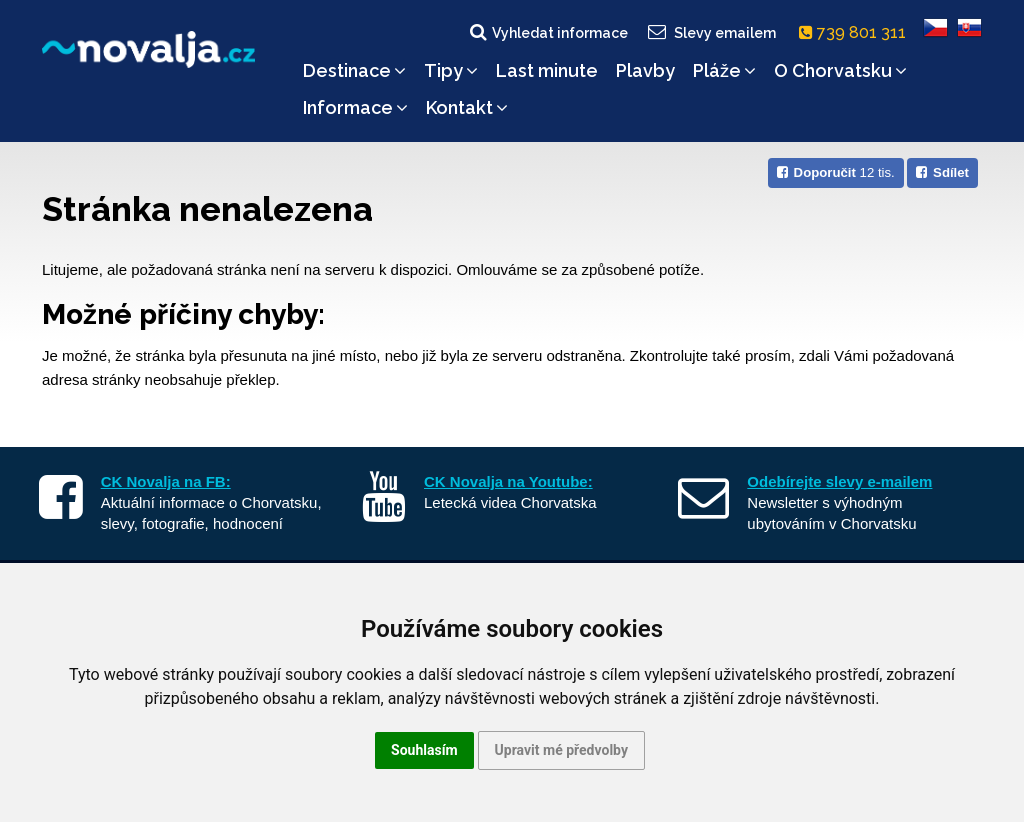 Image resolution: width=1024 pixels, height=822 pixels. Describe the element at coordinates (711, 32) in the screenshot. I see `Slevy emailem` at that location.